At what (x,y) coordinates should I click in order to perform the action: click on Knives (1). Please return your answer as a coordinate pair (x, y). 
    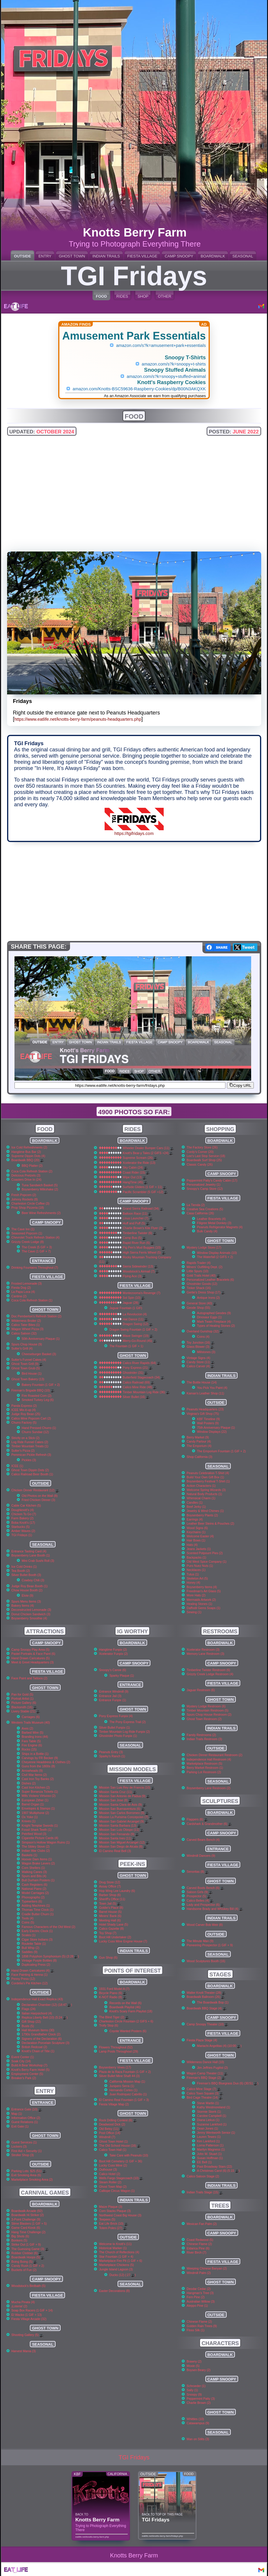
    Looking at the image, I should click on (29, 1821).